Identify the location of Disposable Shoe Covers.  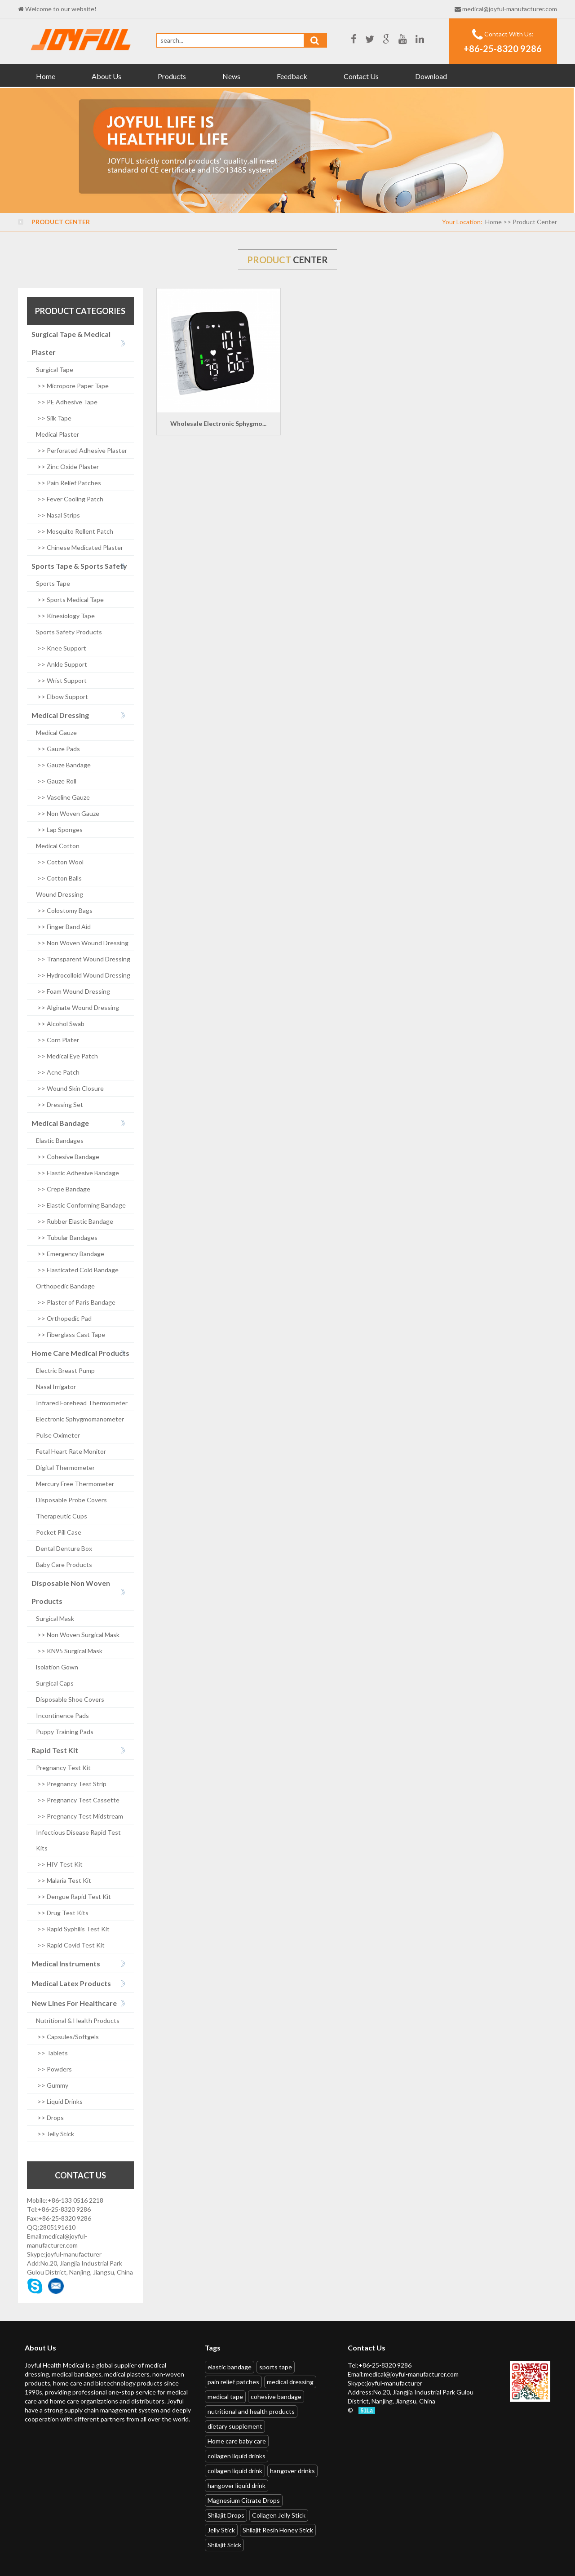
(70, 1699).